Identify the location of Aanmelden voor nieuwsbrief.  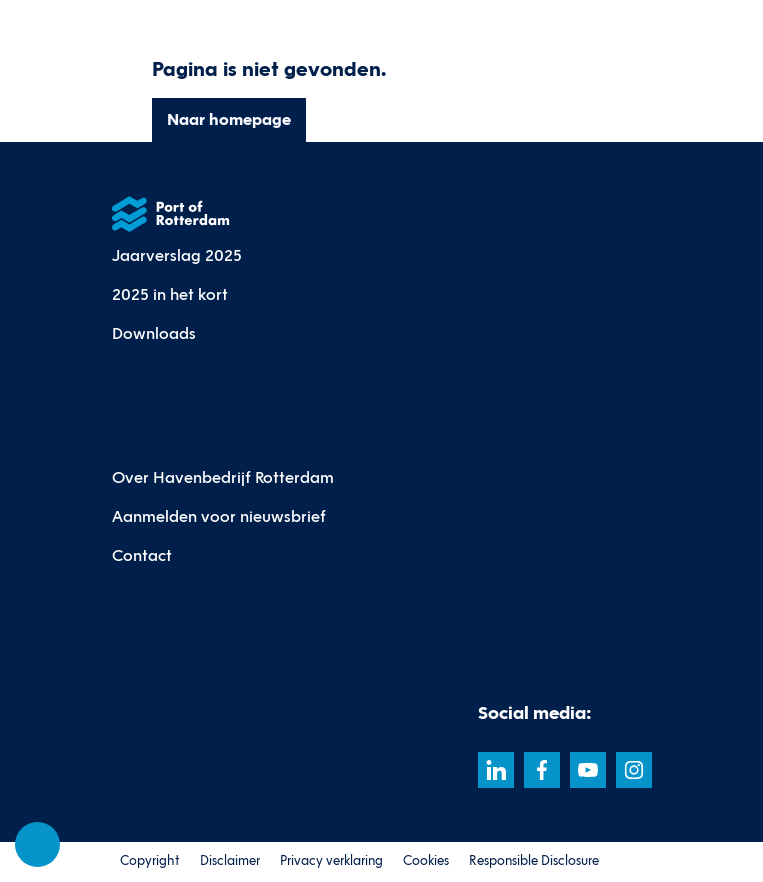
(219, 516).